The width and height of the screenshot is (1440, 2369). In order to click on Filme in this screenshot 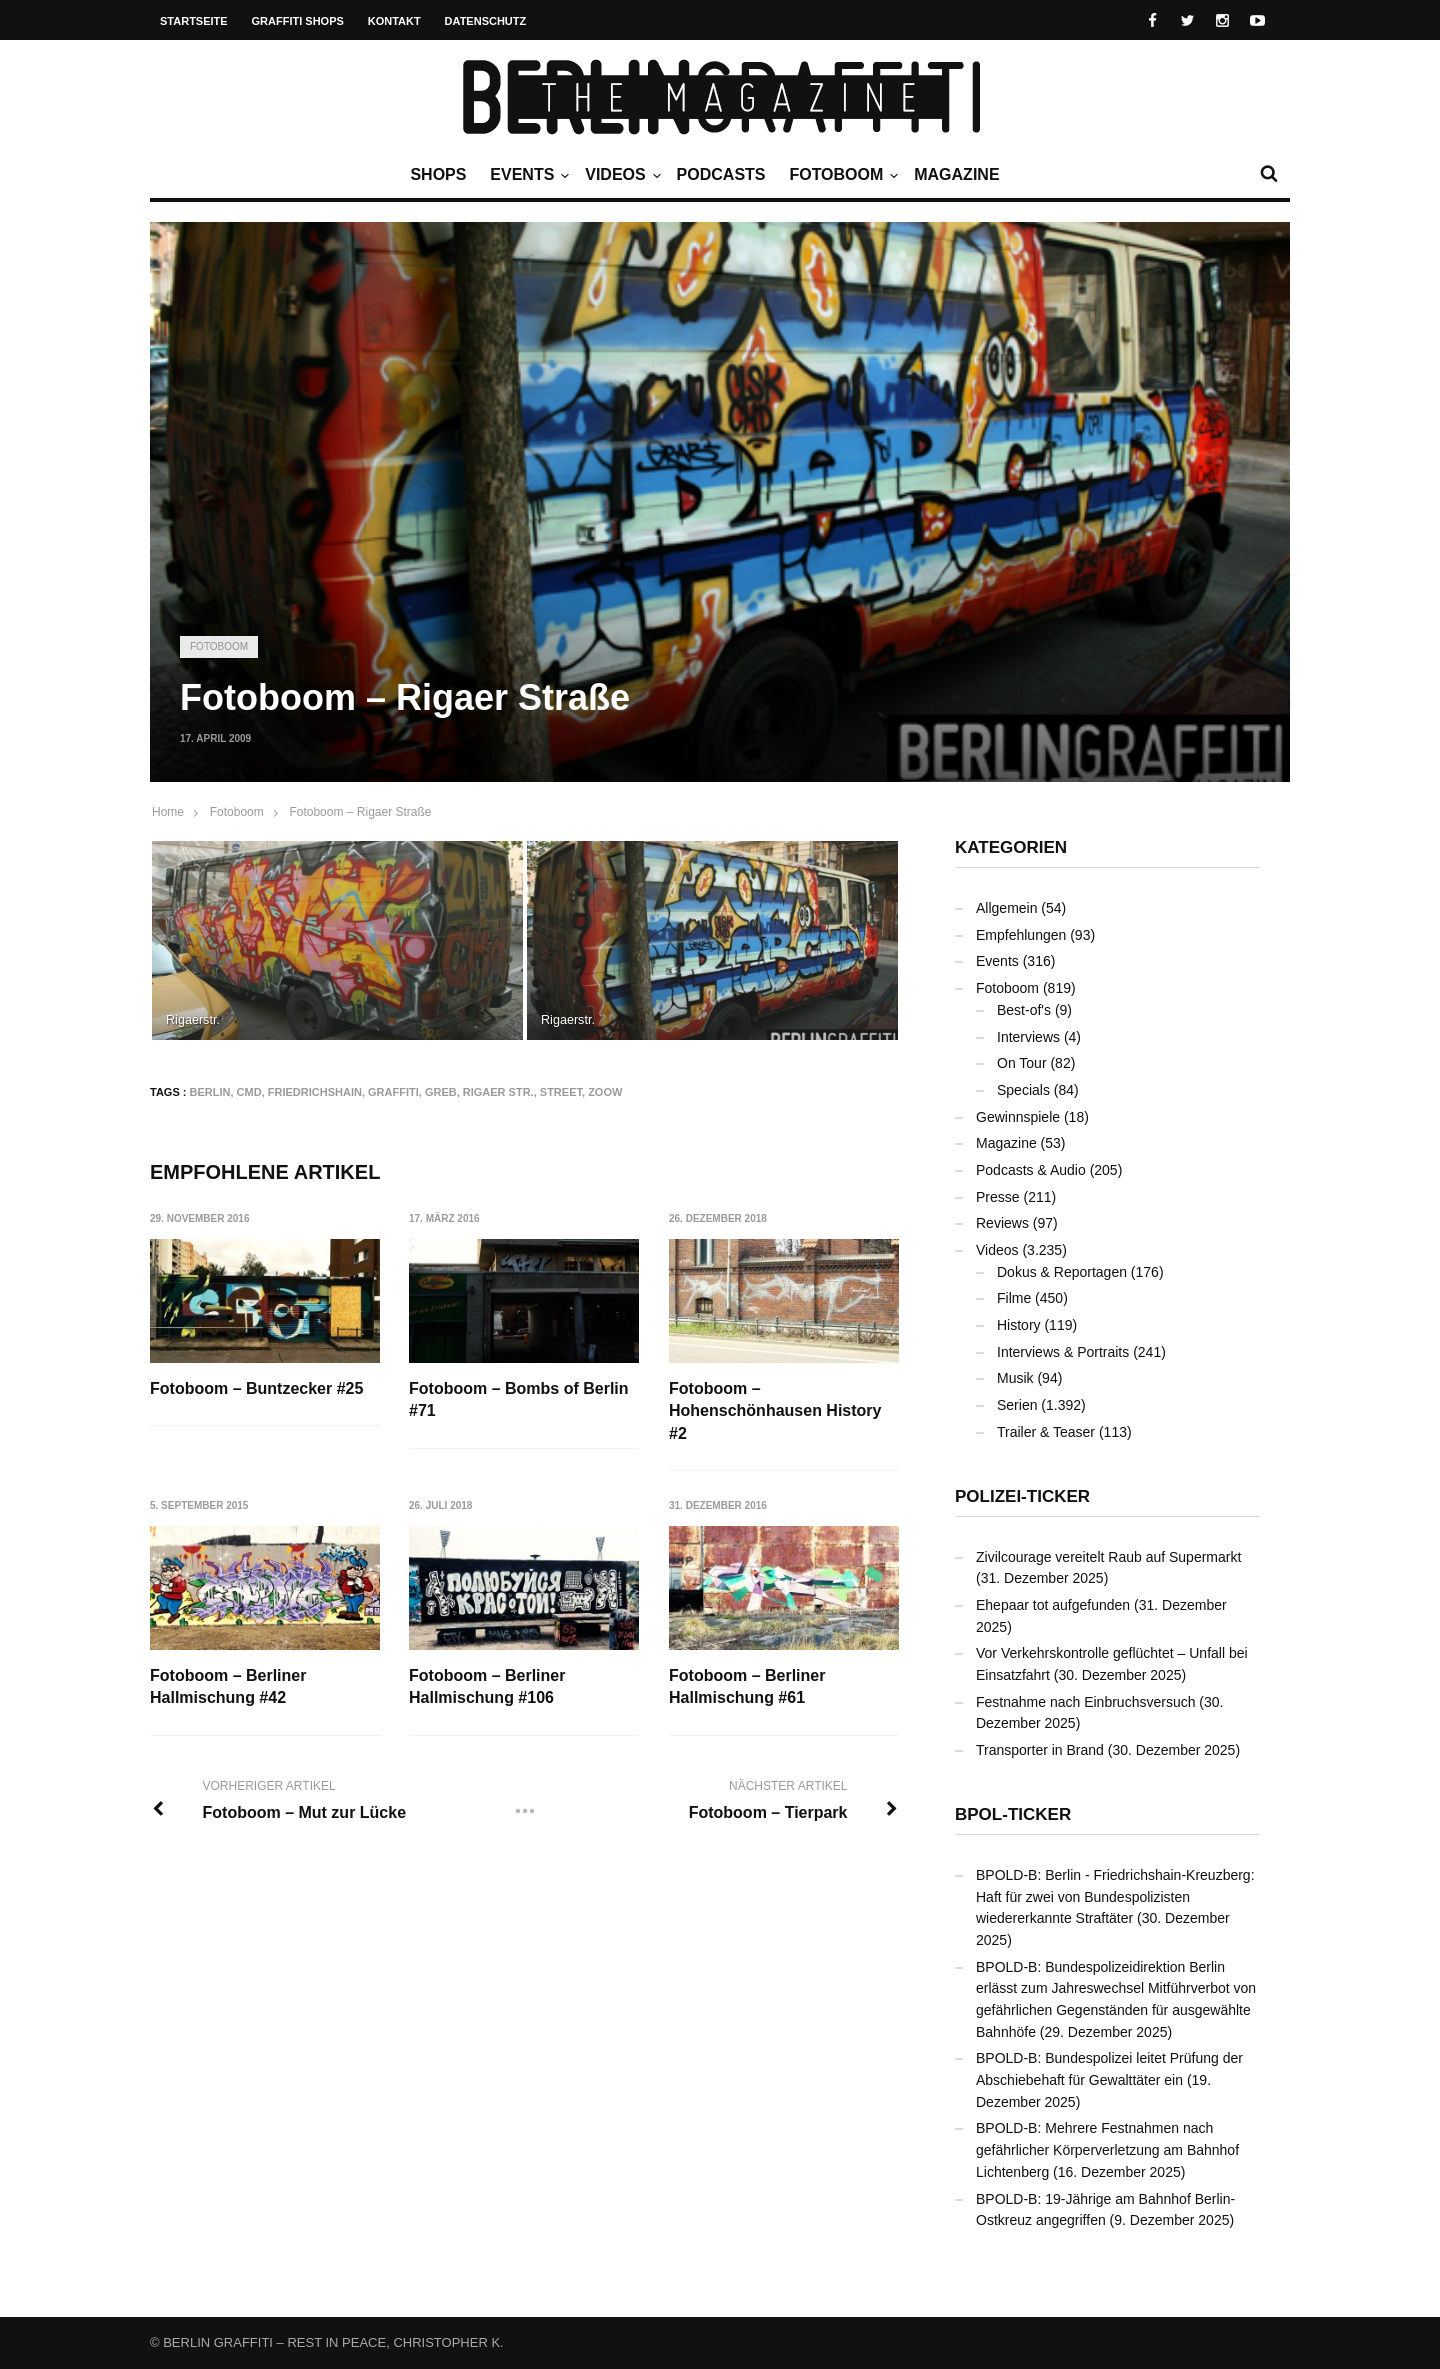, I will do `click(1014, 1298)`.